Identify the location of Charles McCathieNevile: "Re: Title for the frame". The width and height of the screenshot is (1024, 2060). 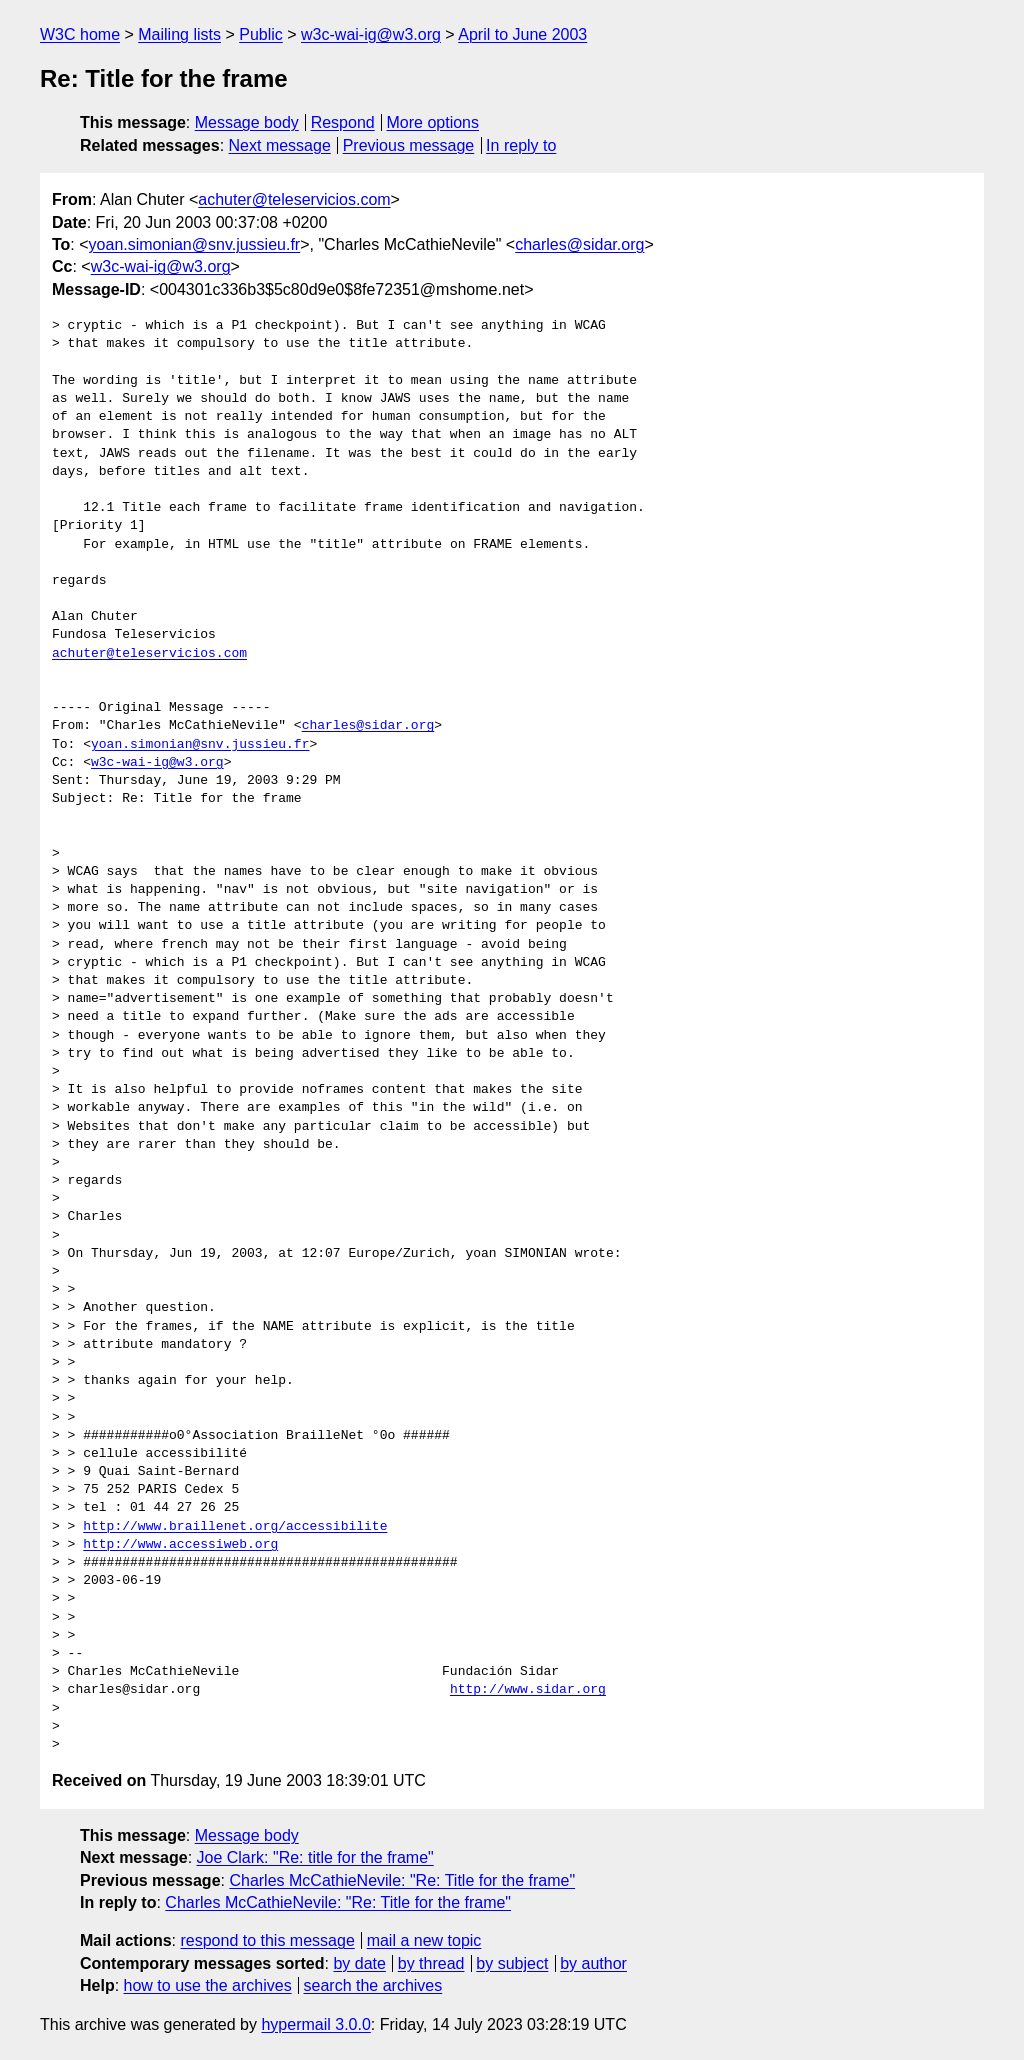
(402, 1880).